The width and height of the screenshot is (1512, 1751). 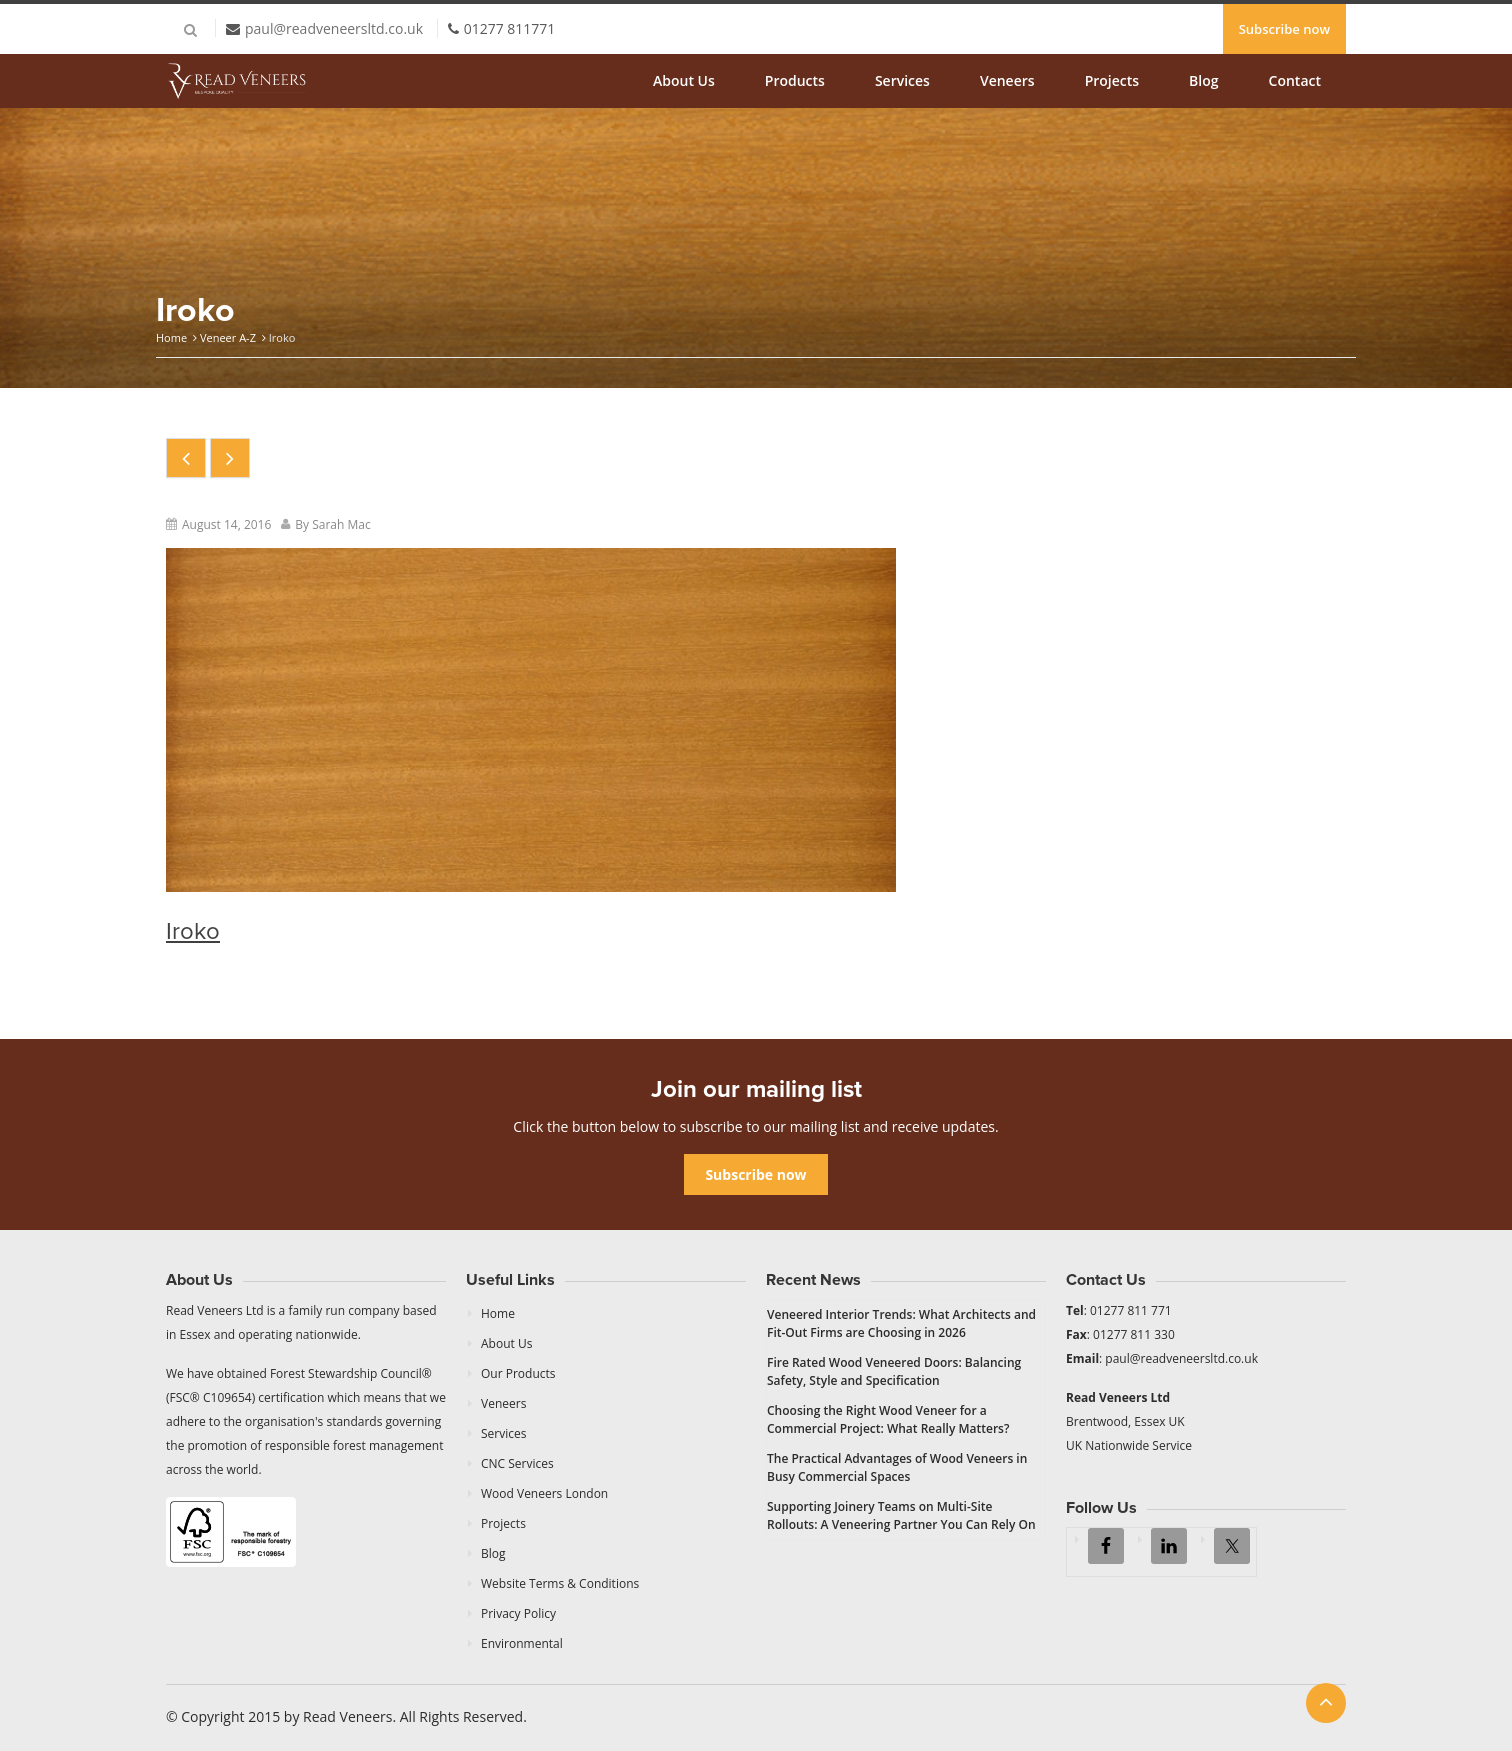 What do you see at coordinates (902, 80) in the screenshot?
I see `Services` at bounding box center [902, 80].